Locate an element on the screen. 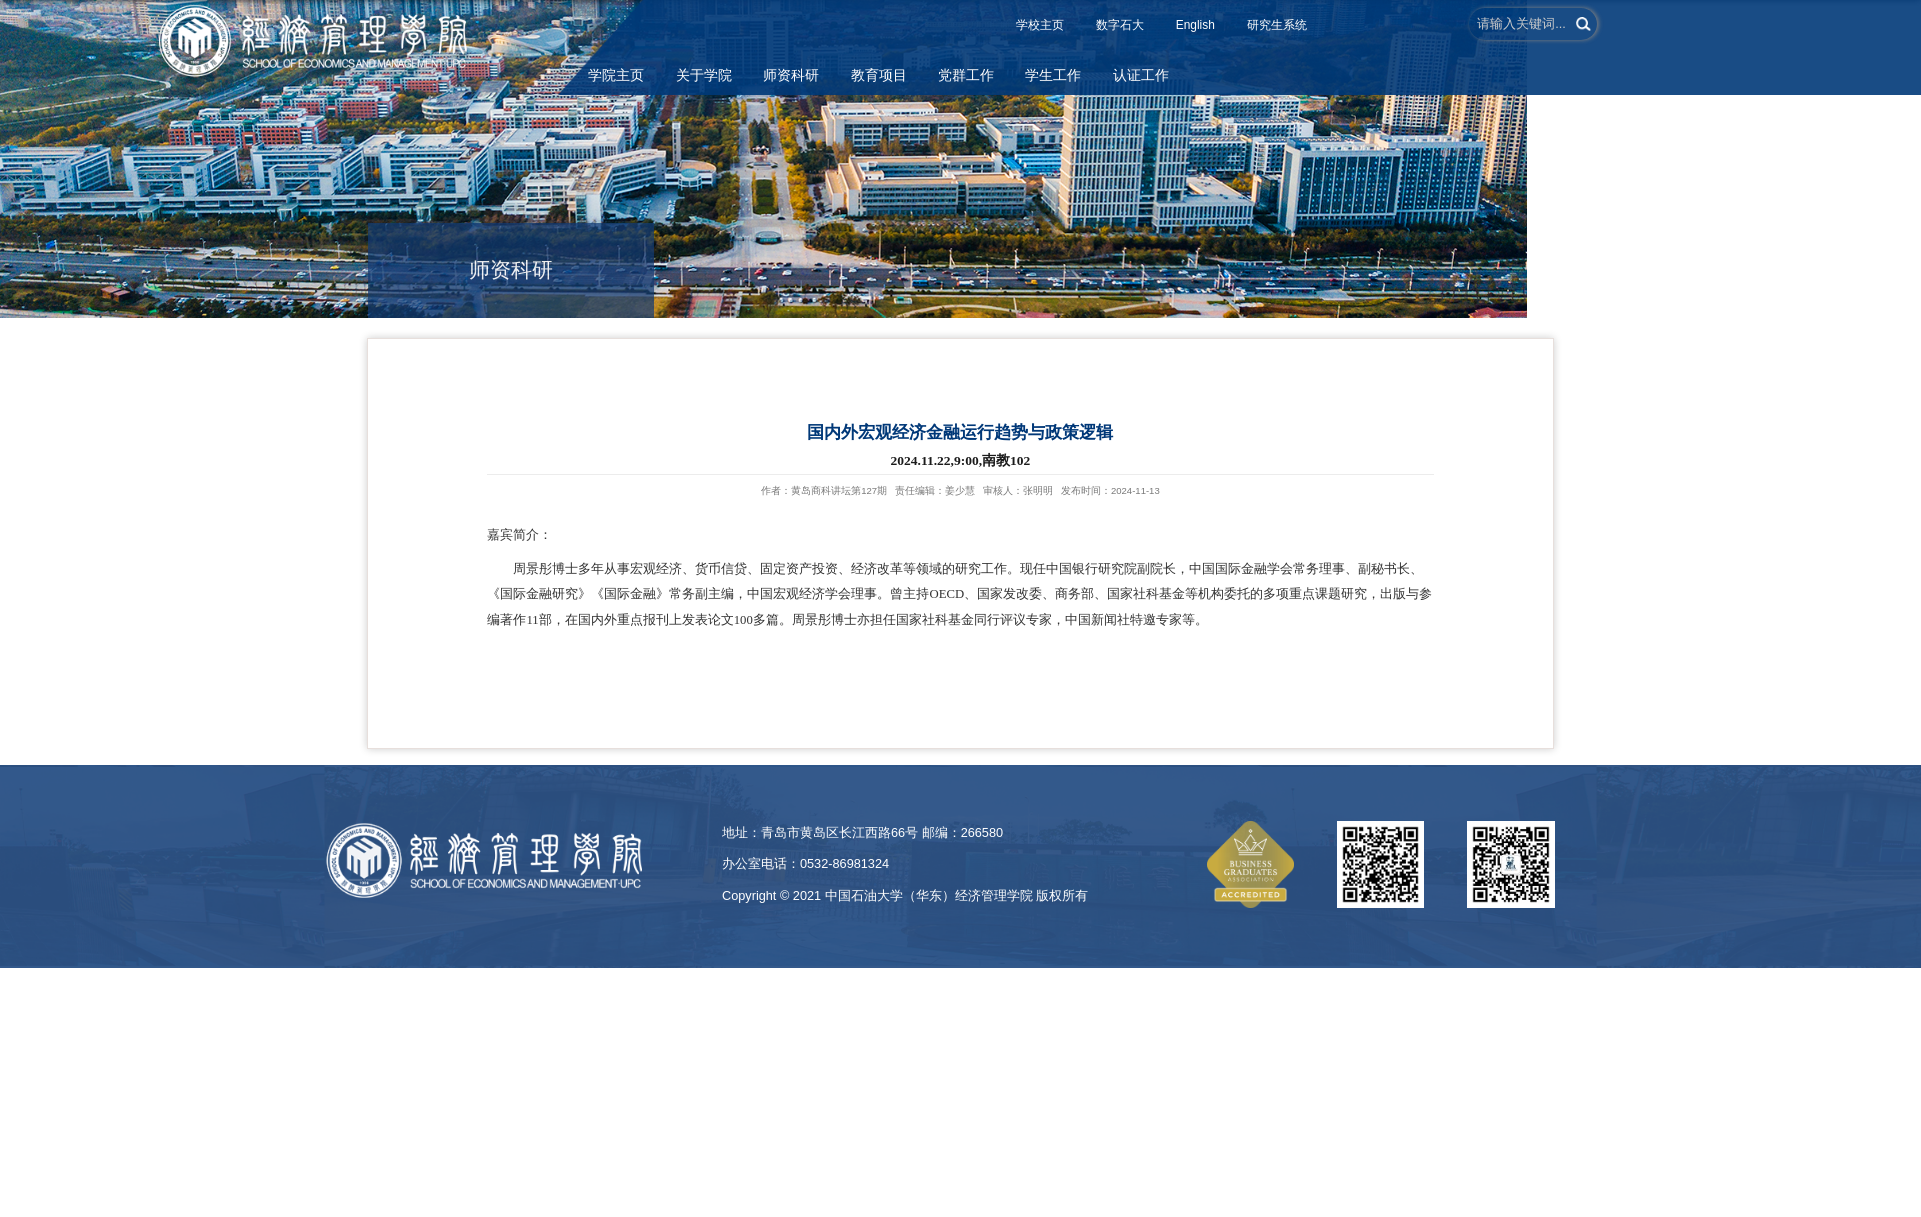 This screenshot has width=1921, height=1217. 师资科研 is located at coordinates (791, 75).